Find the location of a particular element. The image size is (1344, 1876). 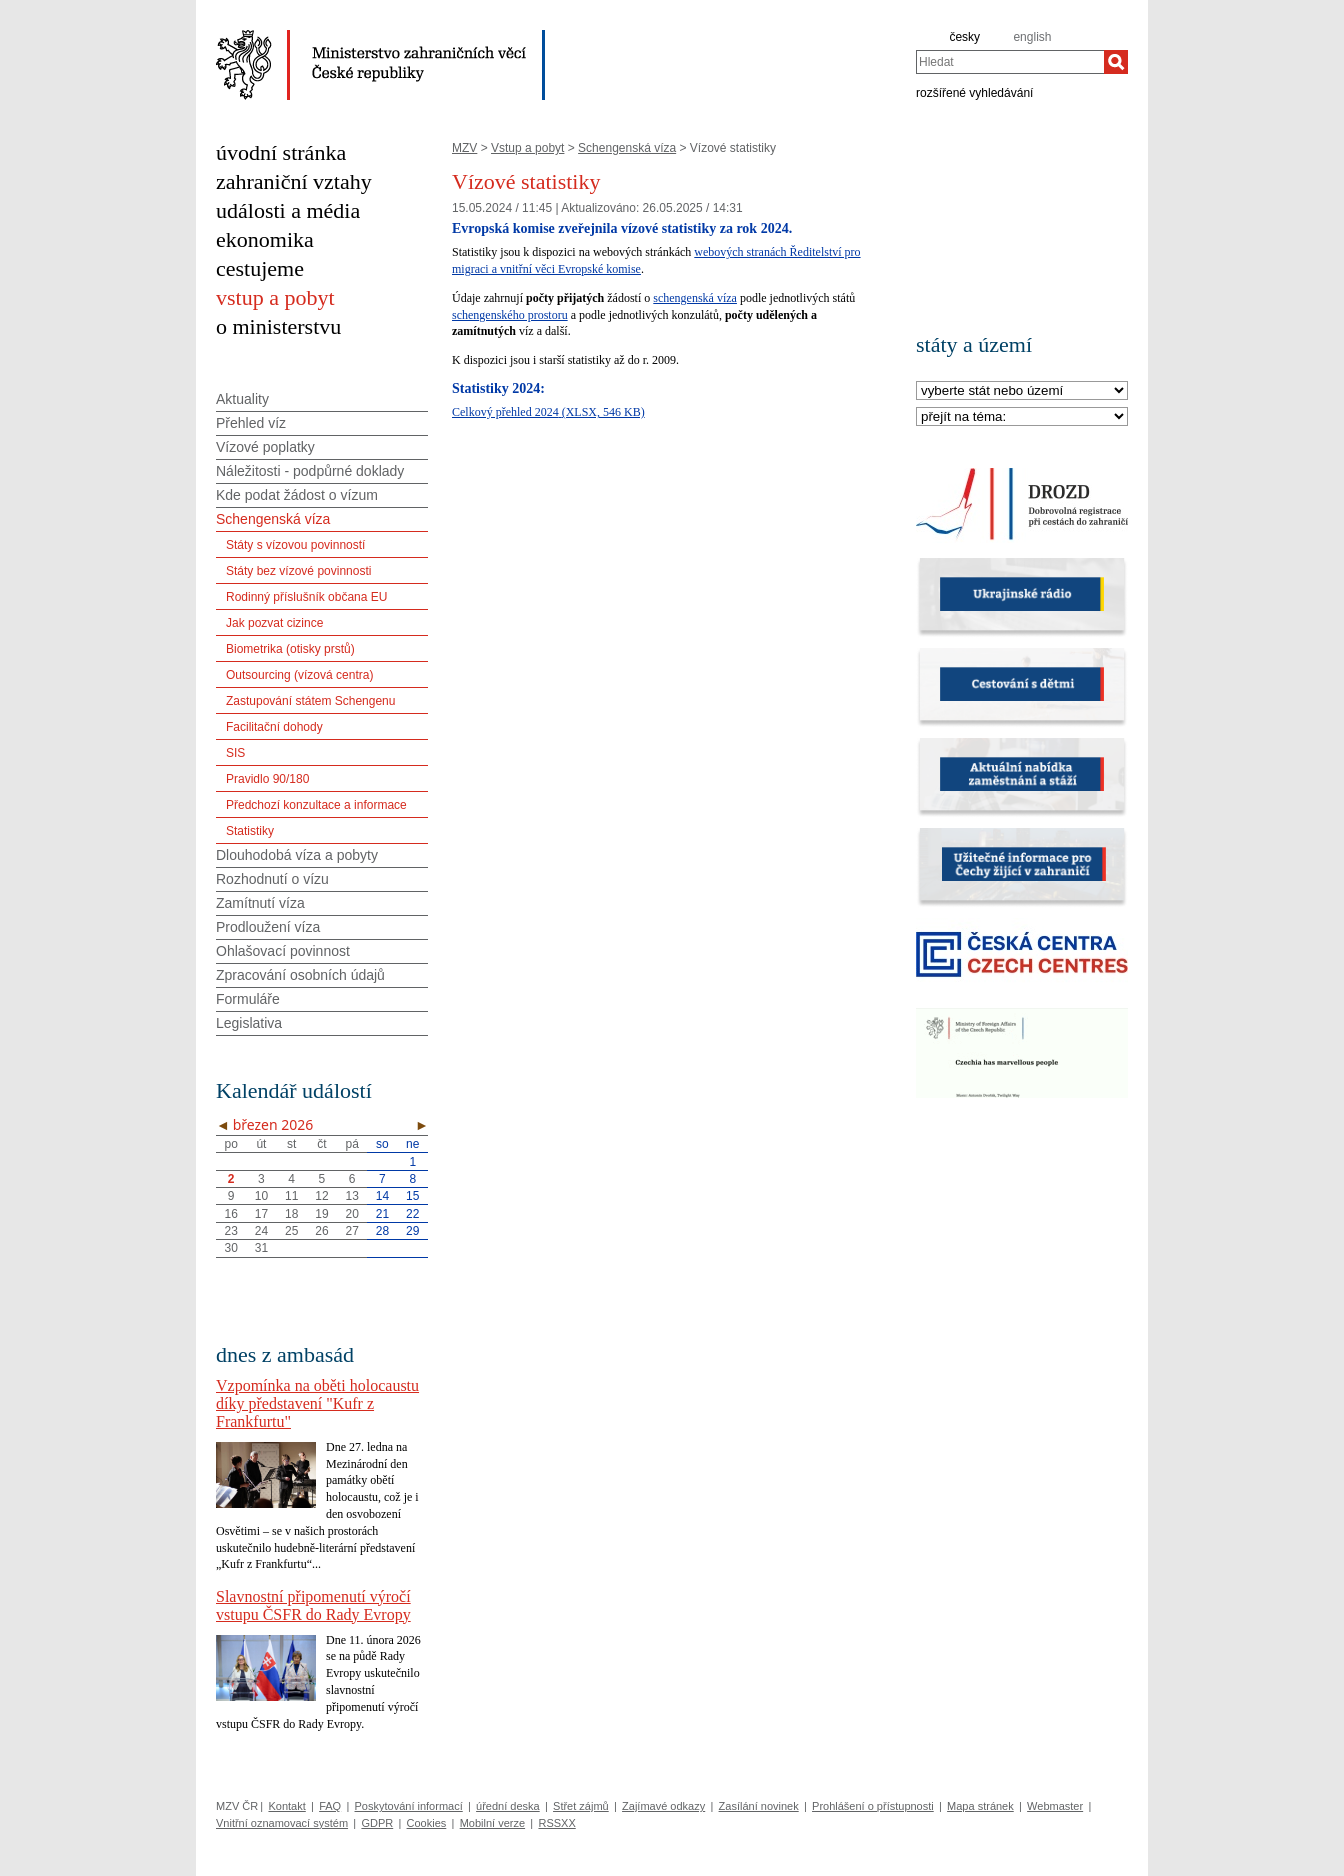

Legislativa is located at coordinates (249, 1023).